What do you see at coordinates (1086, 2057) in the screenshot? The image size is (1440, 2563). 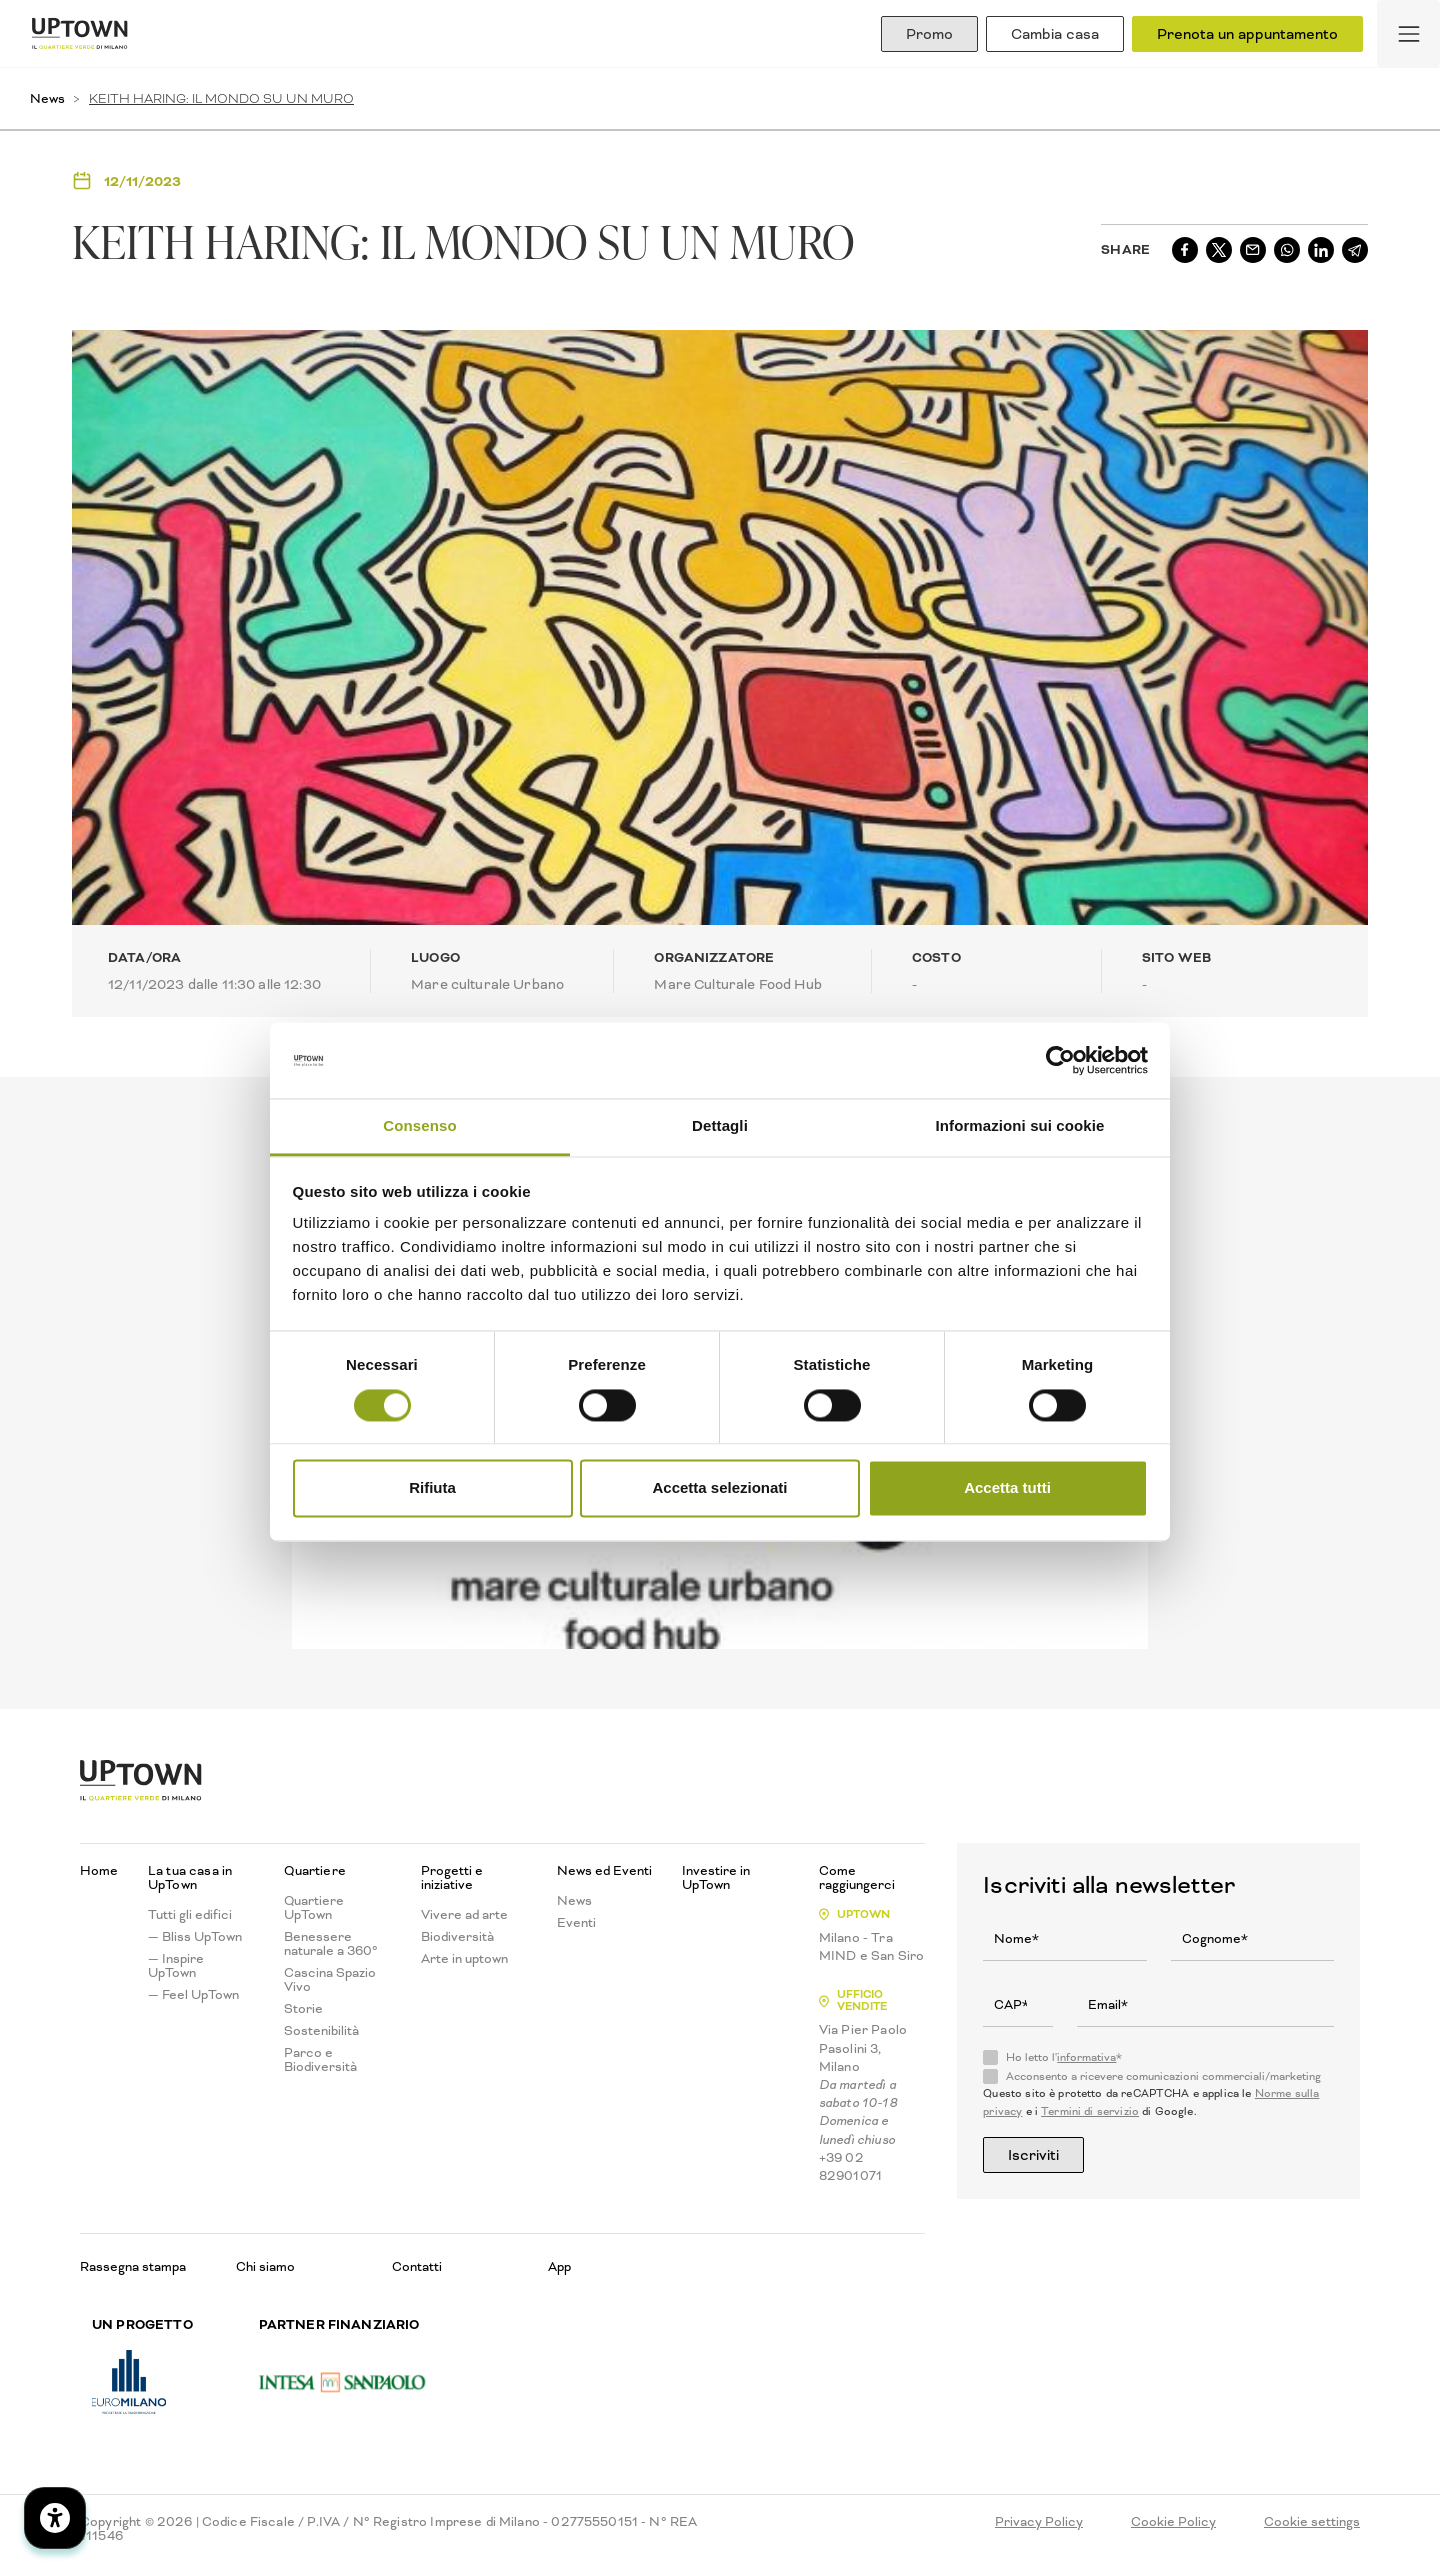 I see `informativa` at bounding box center [1086, 2057].